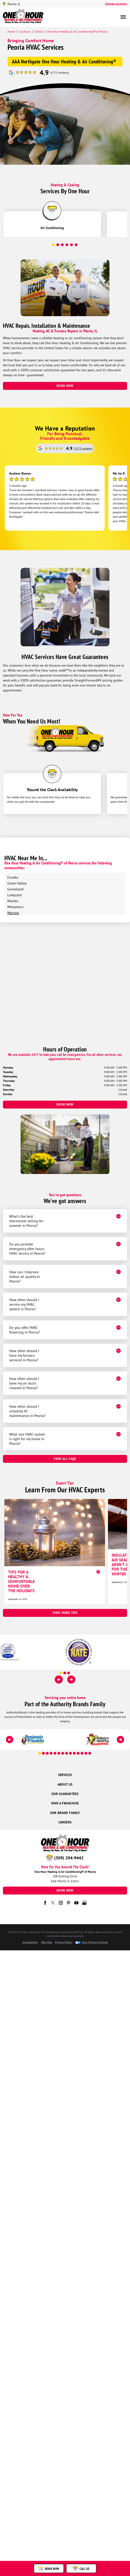 The image size is (130, 2576). What do you see at coordinates (71, 1679) in the screenshot?
I see `[Next]` at bounding box center [71, 1679].